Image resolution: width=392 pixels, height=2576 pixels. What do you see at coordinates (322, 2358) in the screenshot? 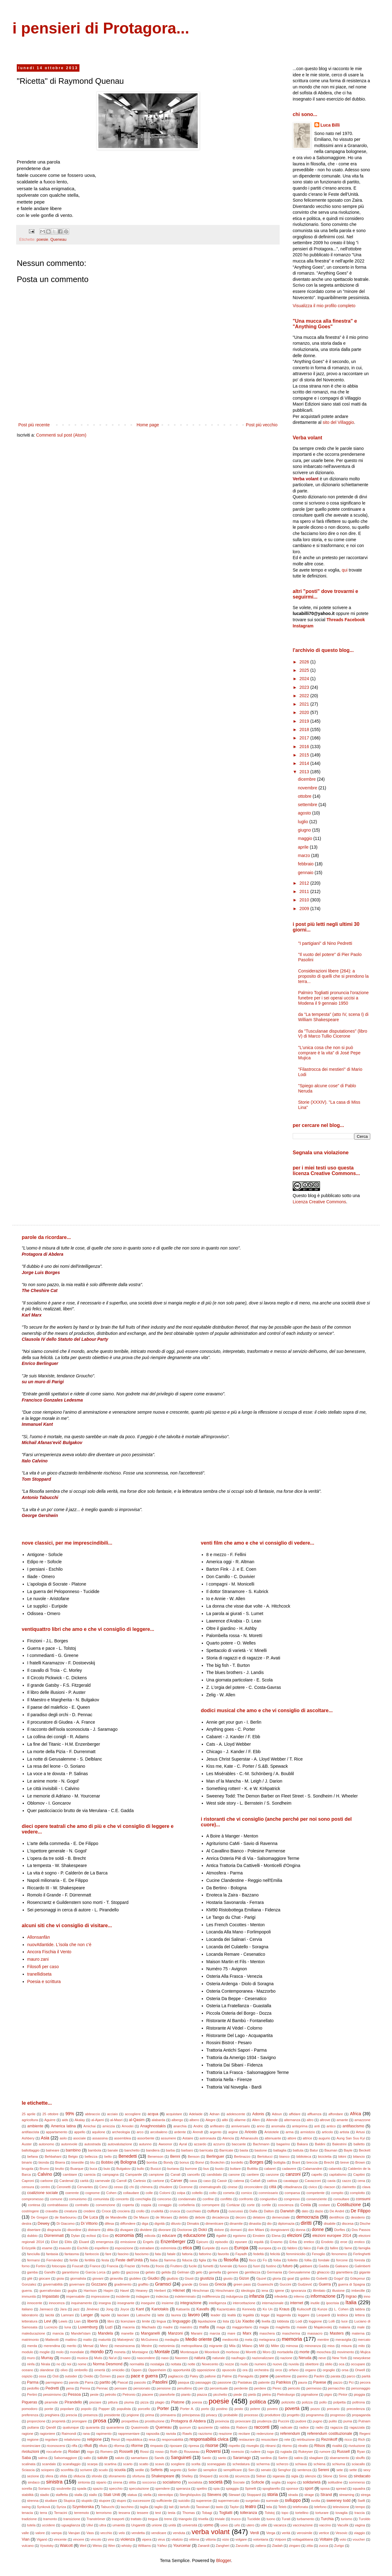
I see `neve` at bounding box center [322, 2358].